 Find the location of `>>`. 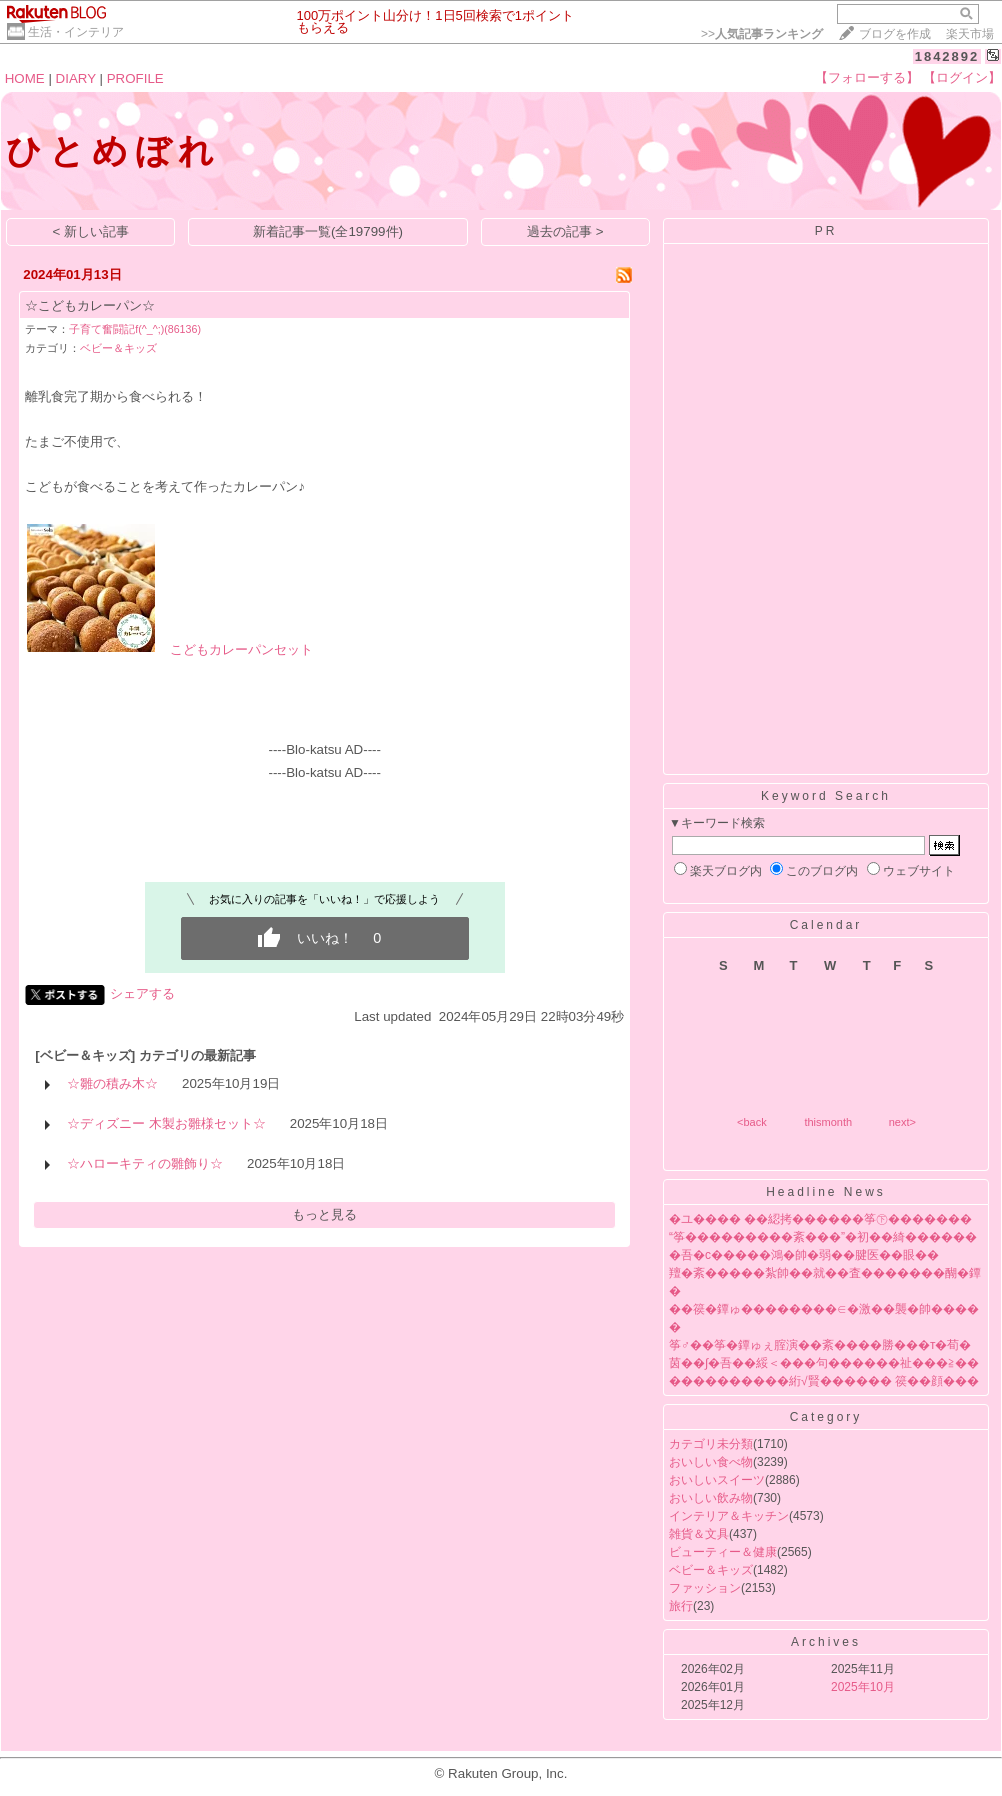

>> is located at coordinates (762, 34).